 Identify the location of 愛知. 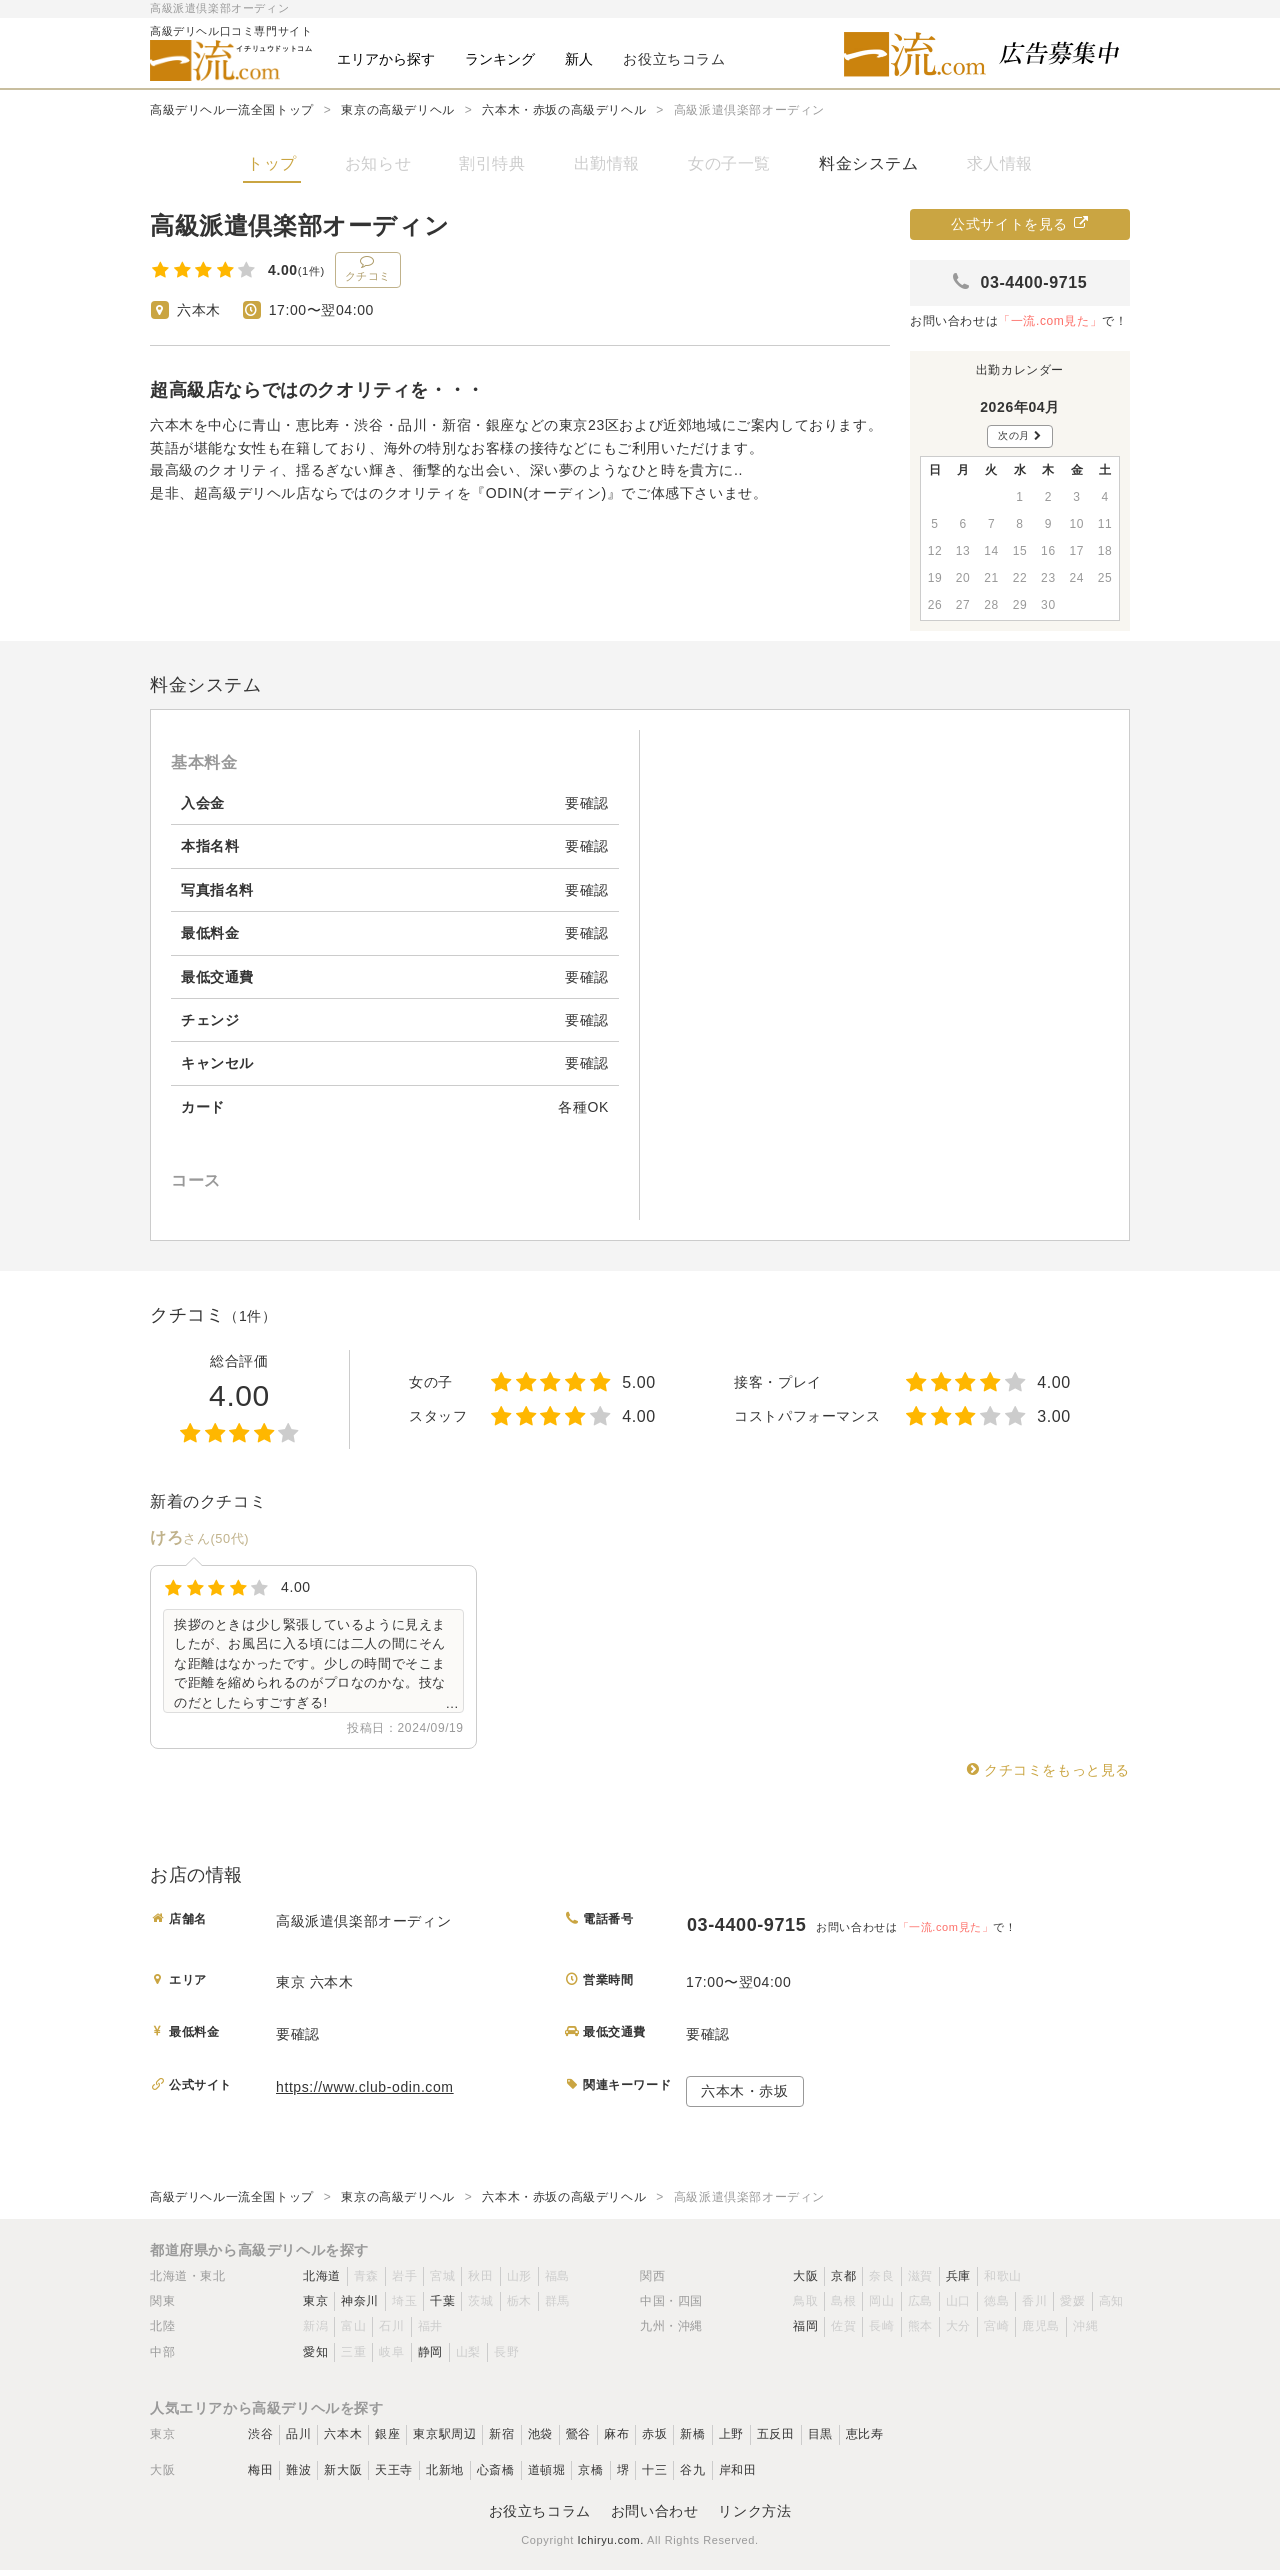
(315, 2352).